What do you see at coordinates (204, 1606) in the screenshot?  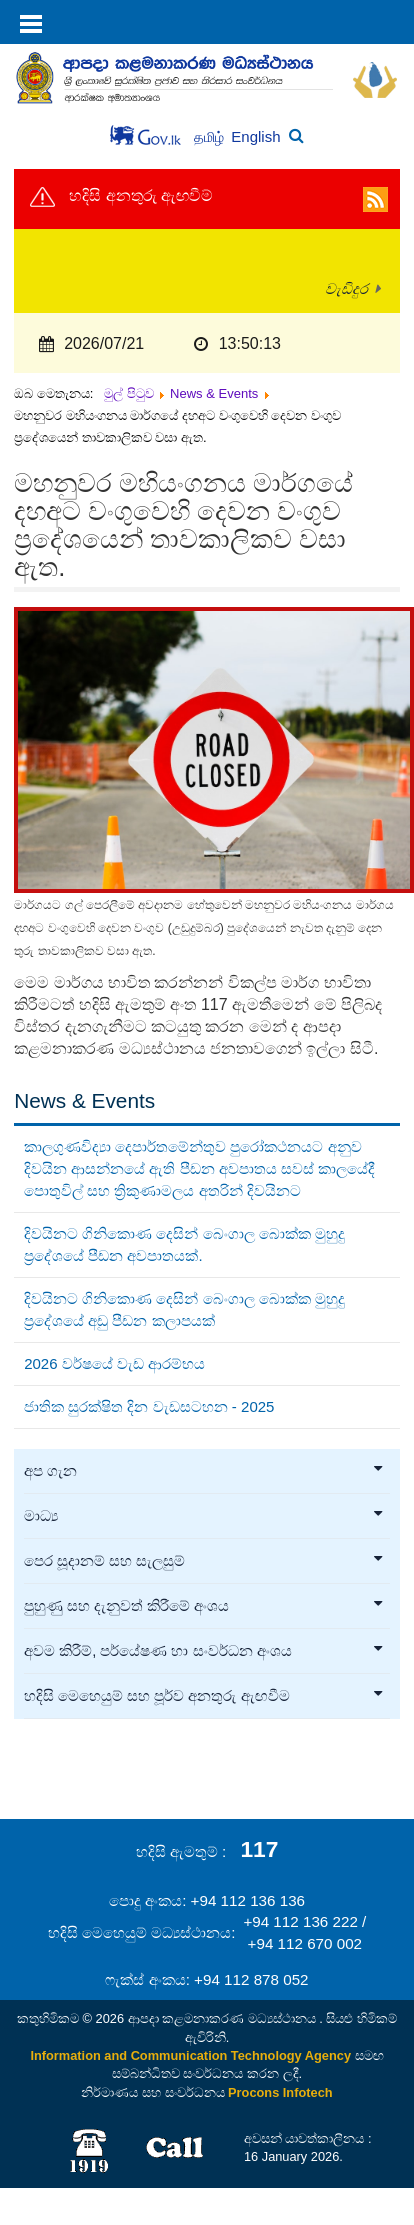 I see `පුහුණු සහ දැනුවත් කිරීමේ අංශය` at bounding box center [204, 1606].